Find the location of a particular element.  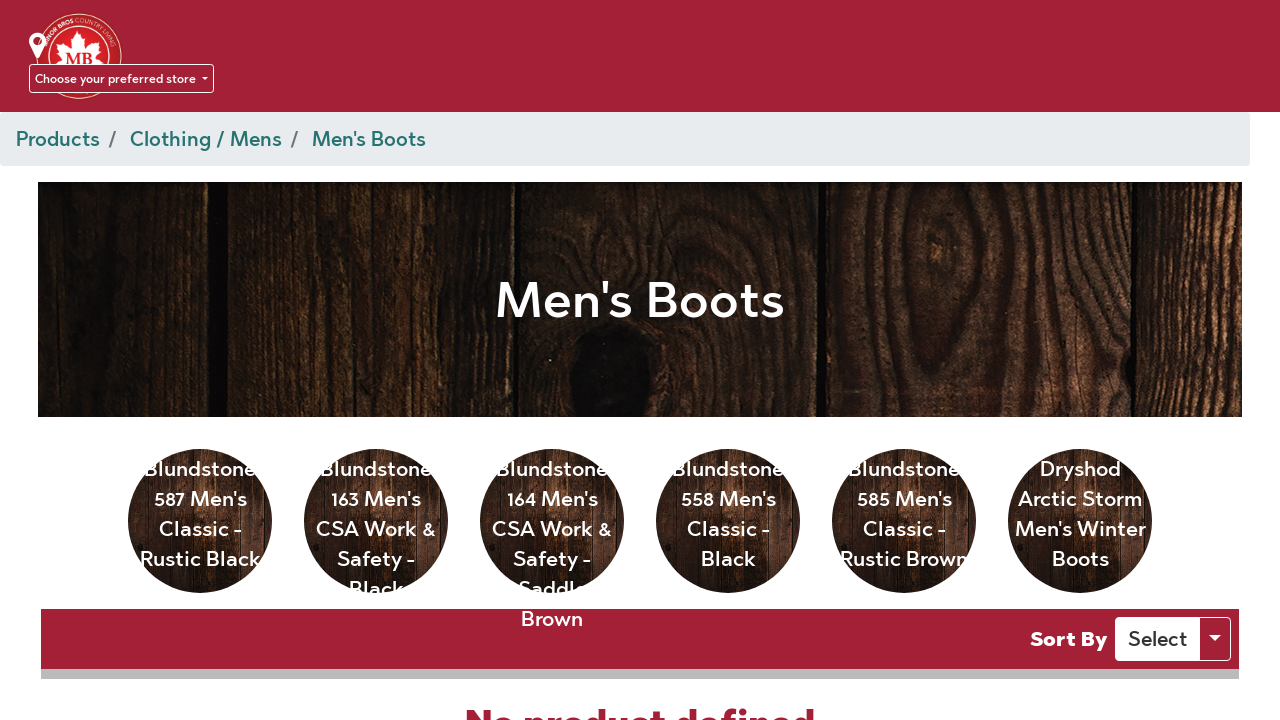

Products is located at coordinates (58, 139).